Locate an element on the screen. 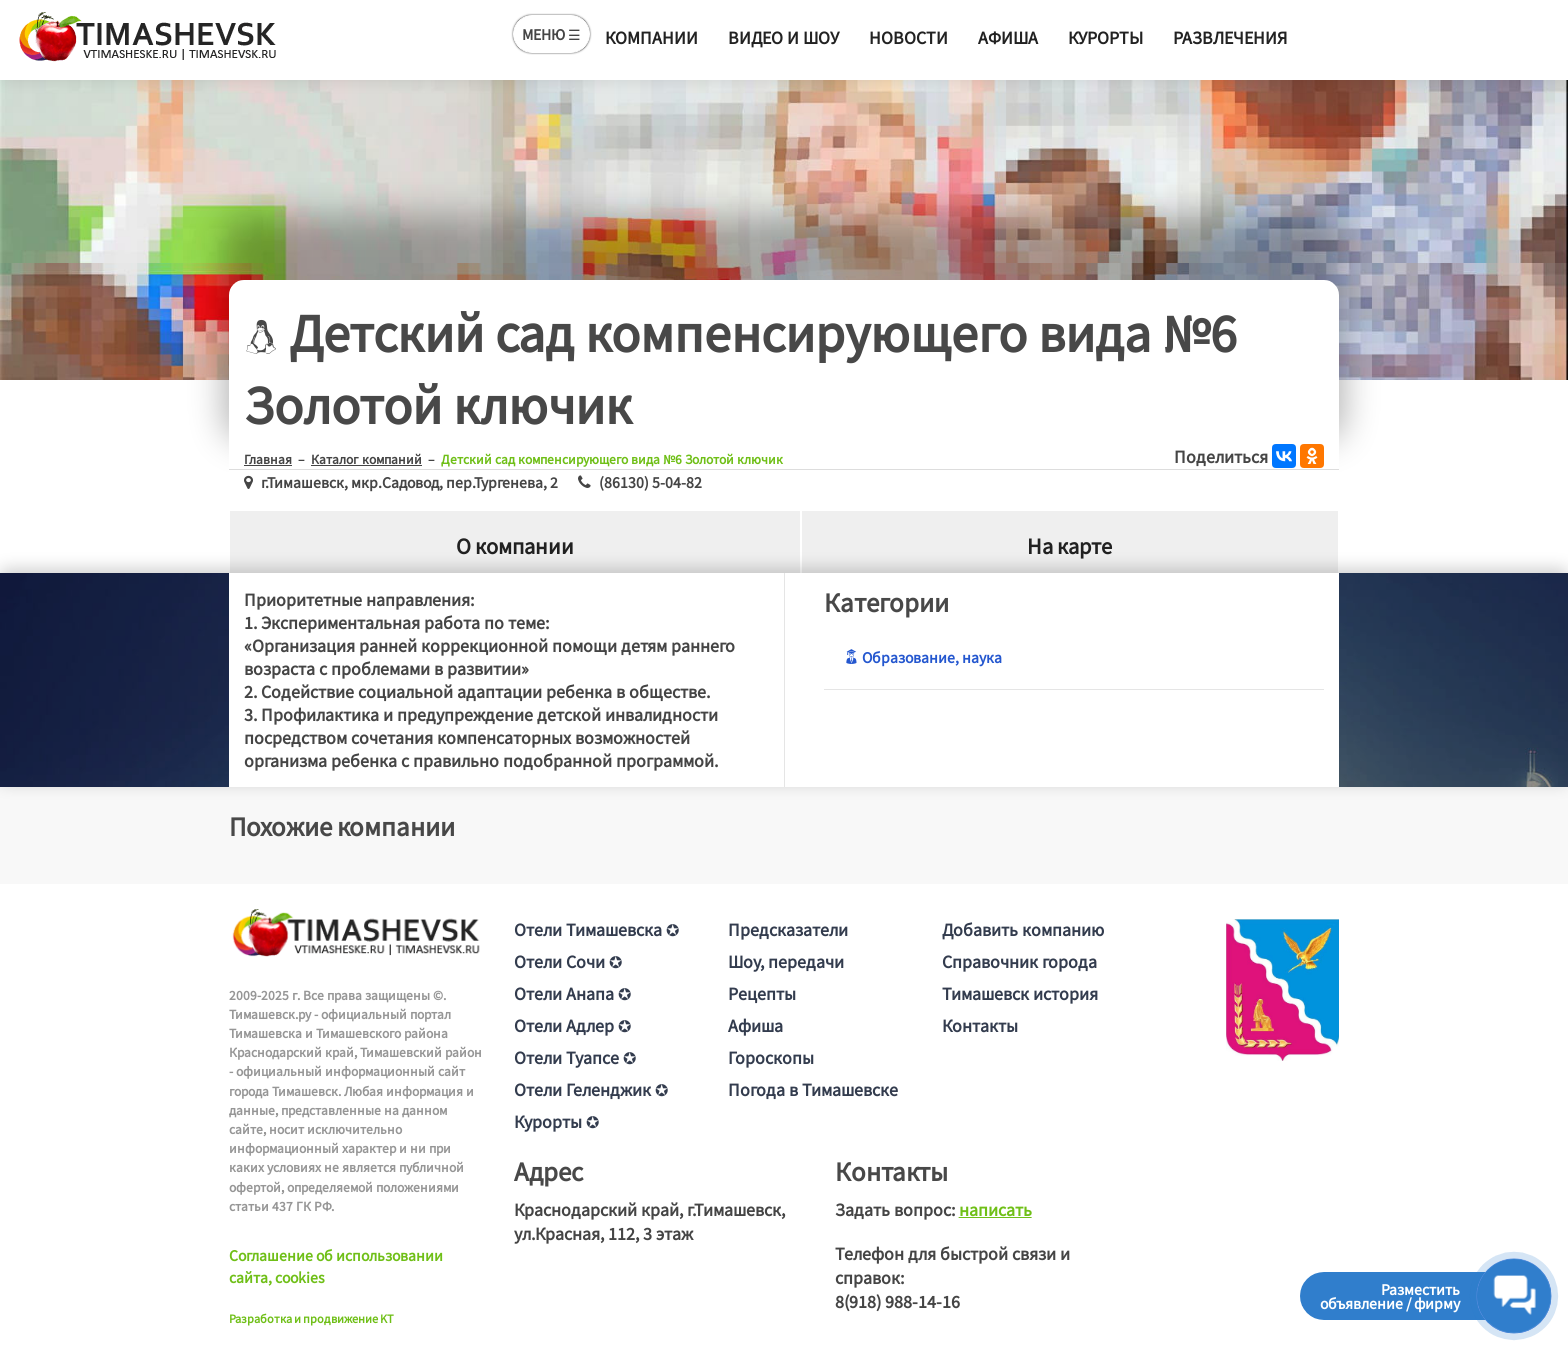  Гороскопы is located at coordinates (771, 1057).